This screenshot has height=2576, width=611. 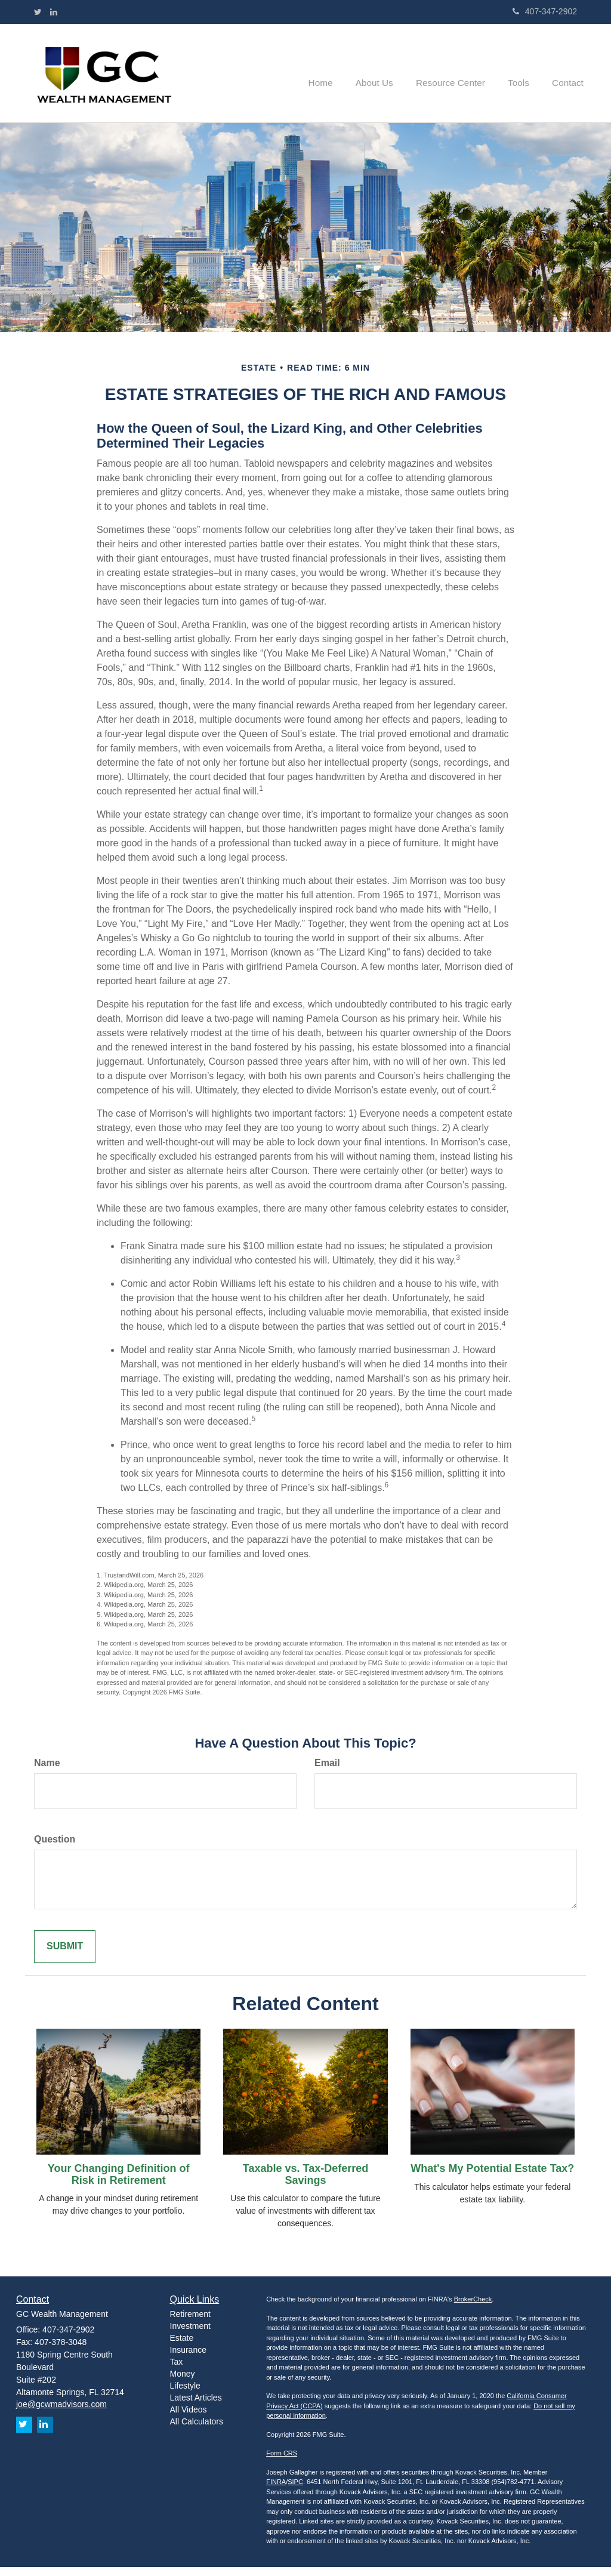 I want to click on Insurance, so click(x=188, y=2359).